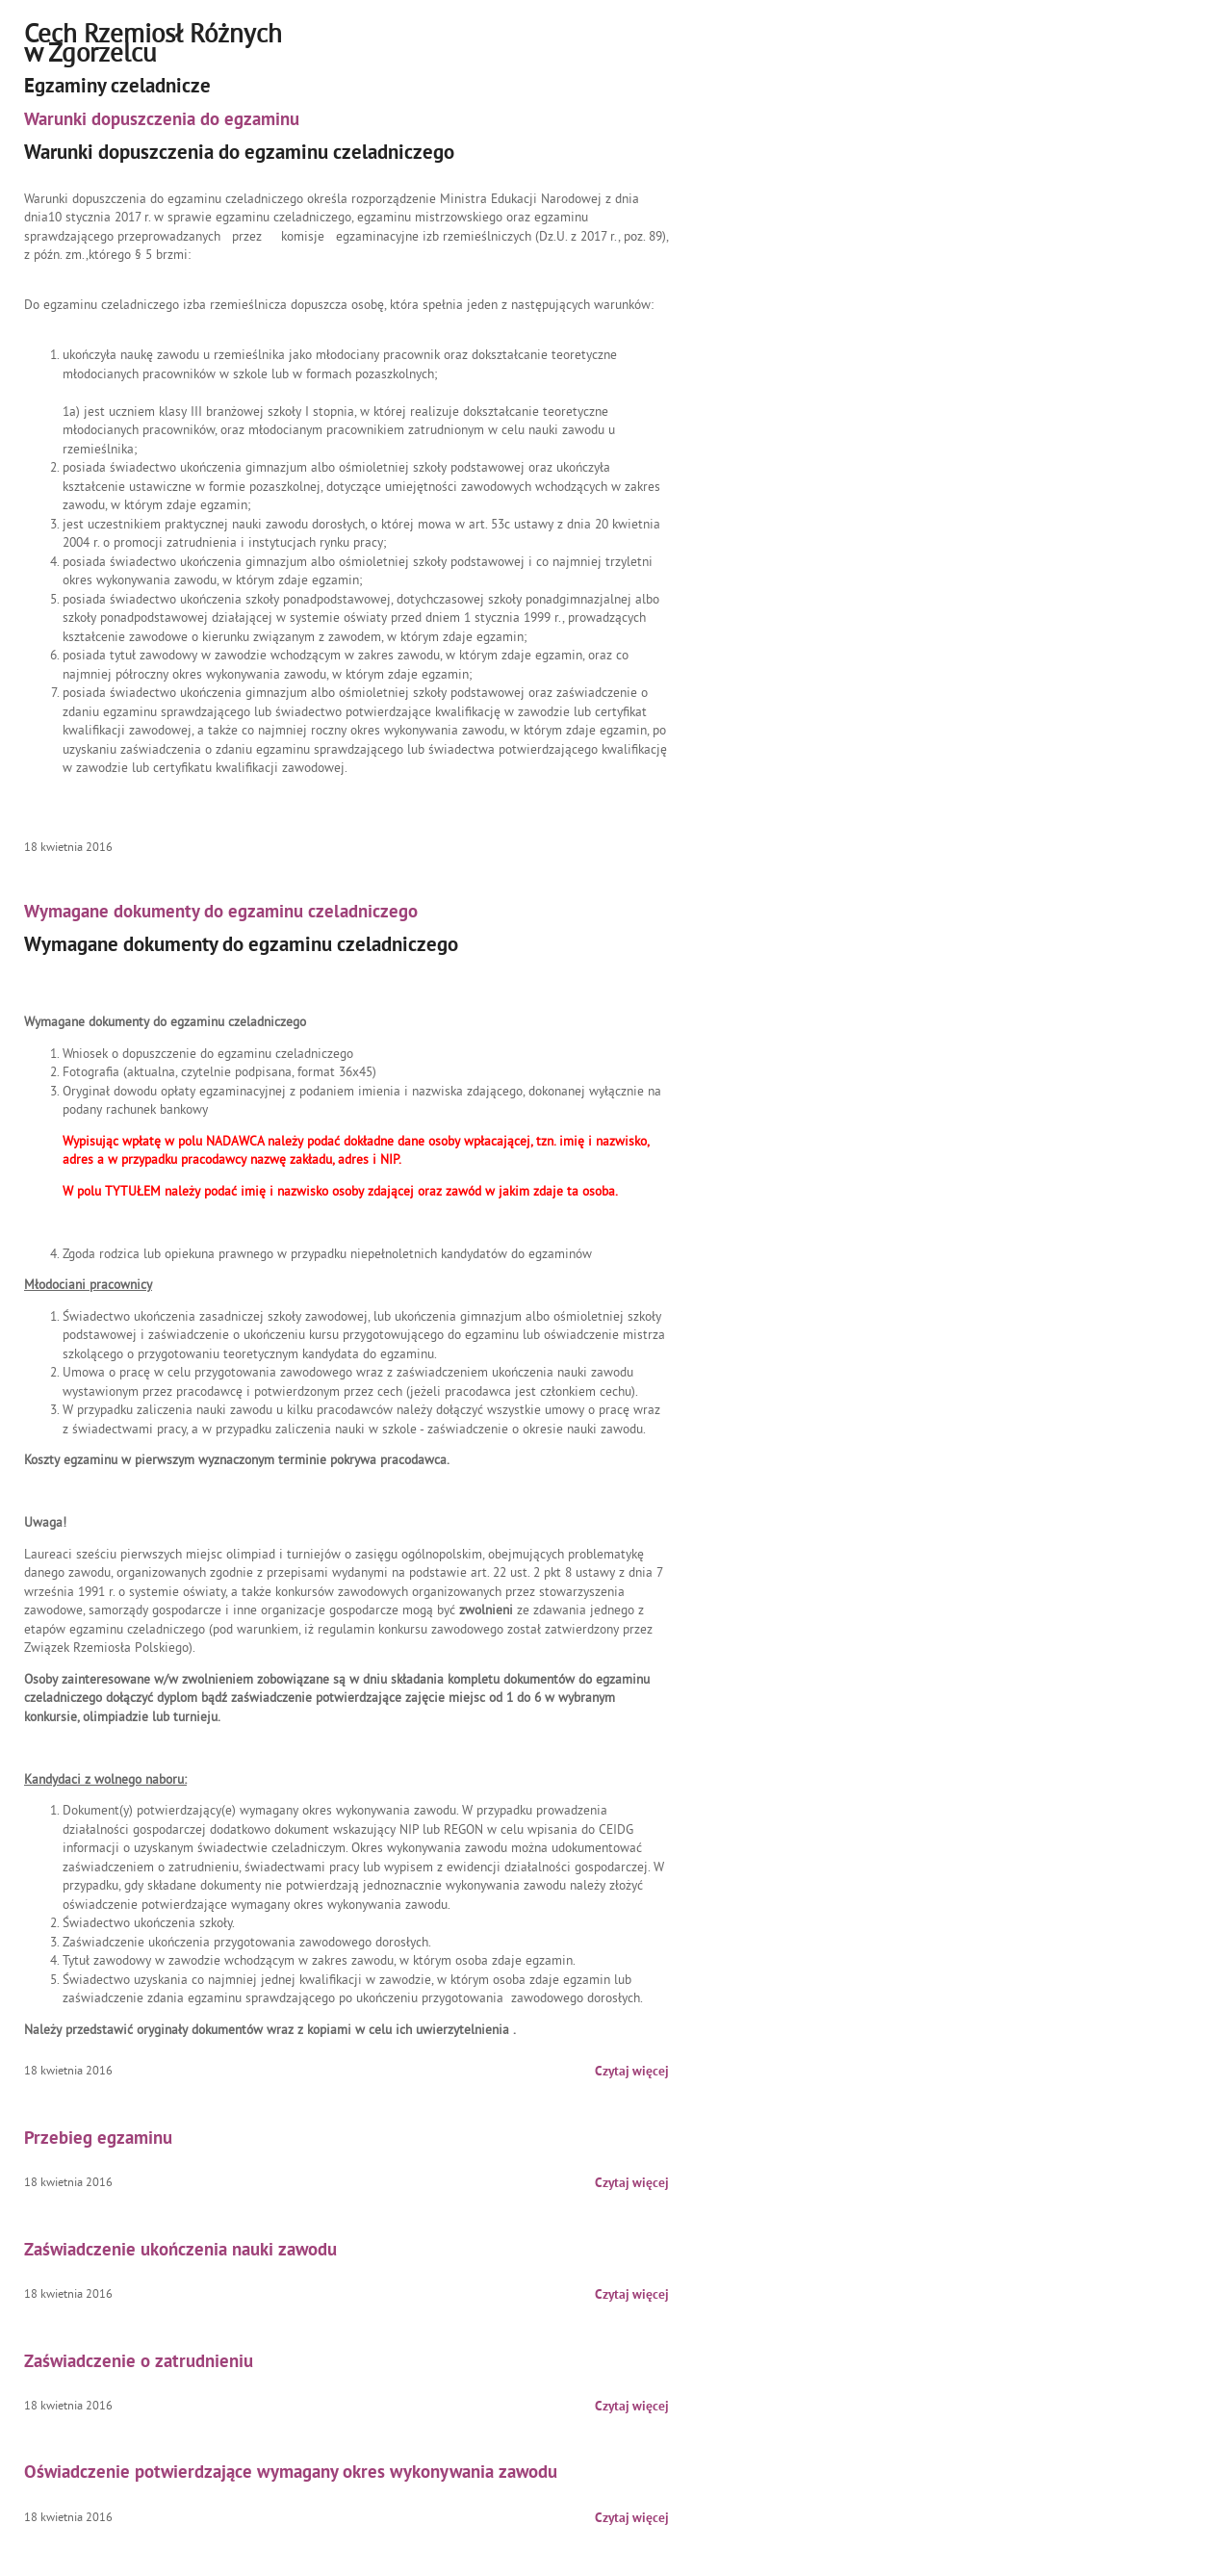 This screenshot has height=2576, width=1232. I want to click on Zaświadczenie o zatrudnieniu, so click(138, 2363).